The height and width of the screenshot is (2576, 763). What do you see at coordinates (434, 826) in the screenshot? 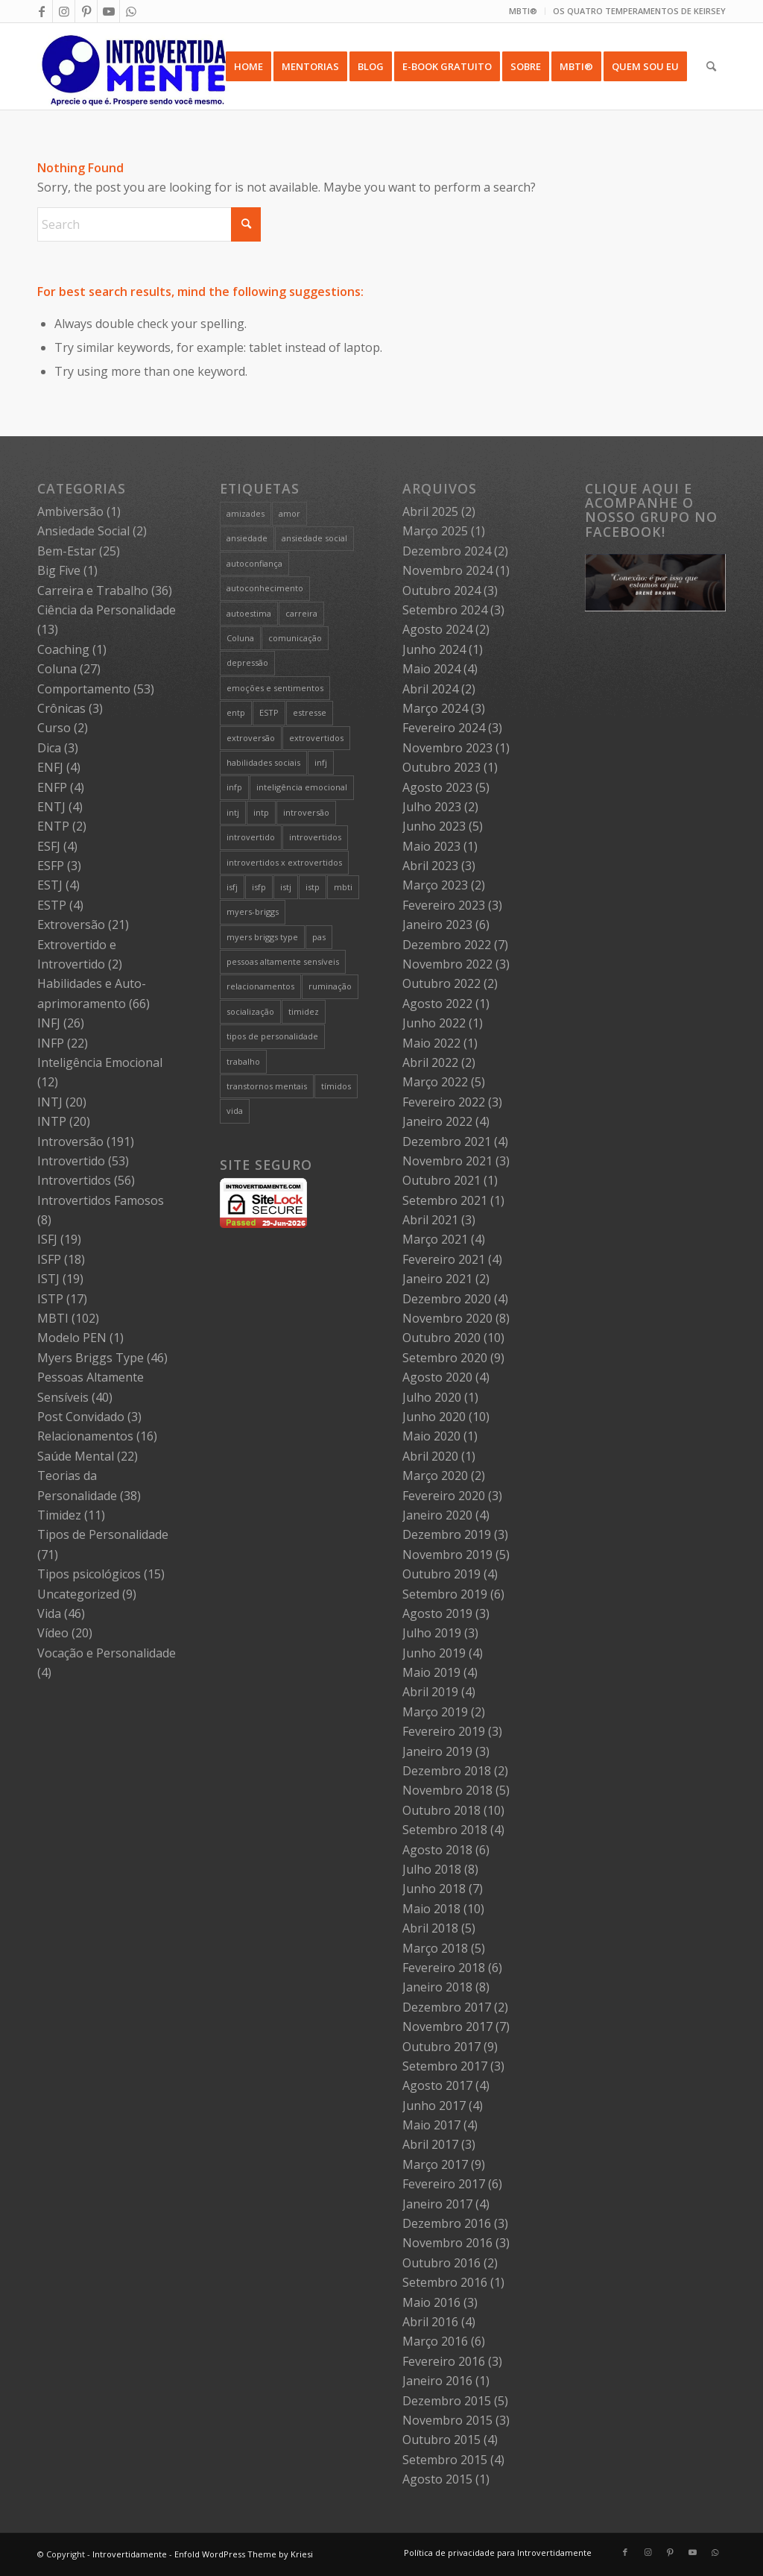
I see `Junho 2023` at bounding box center [434, 826].